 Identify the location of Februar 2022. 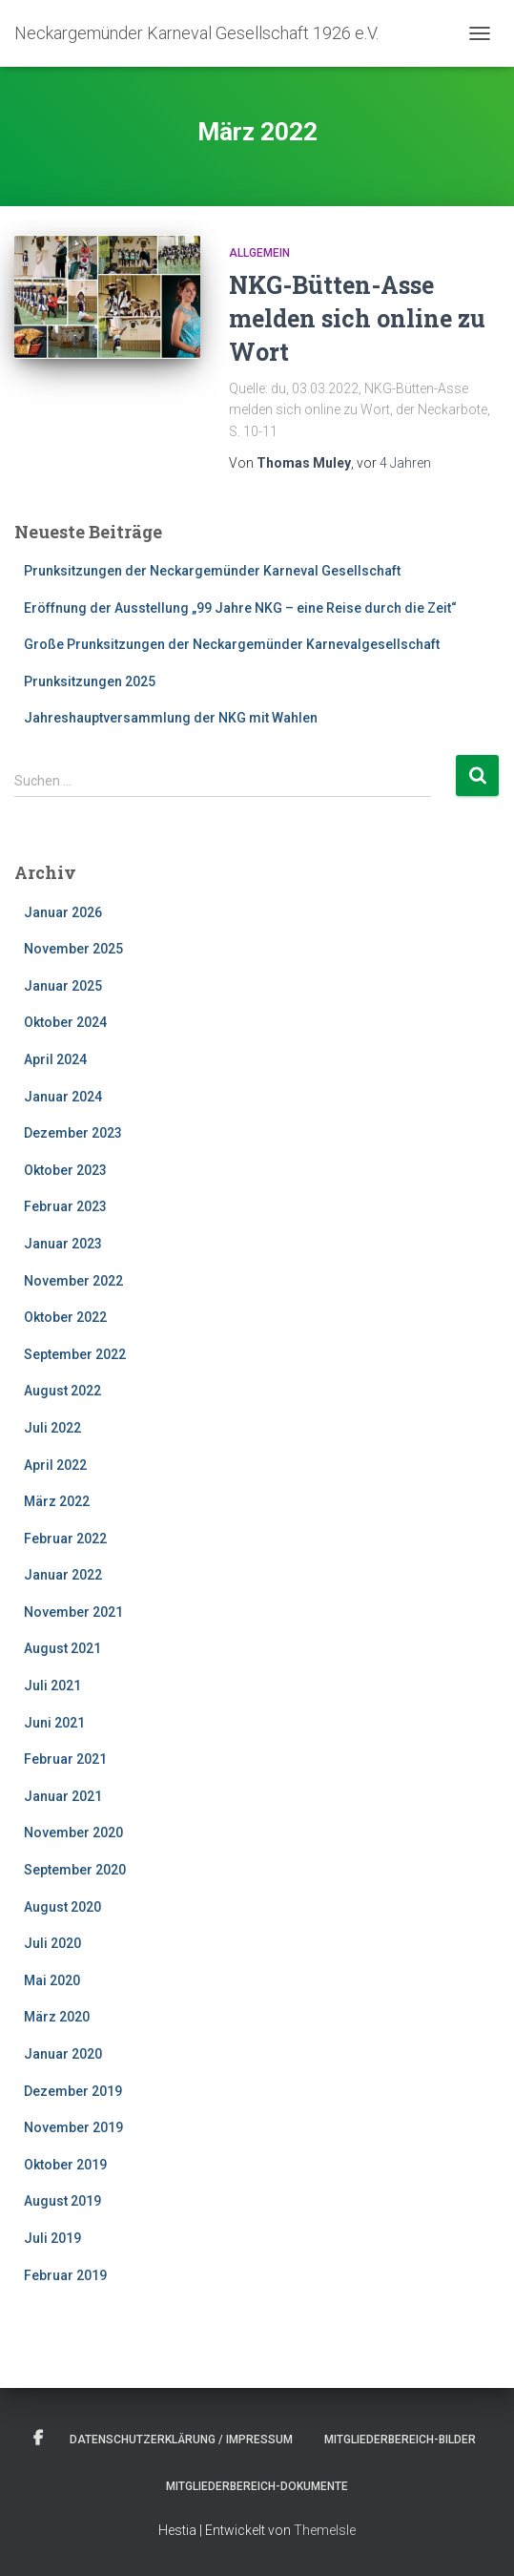
(65, 1538).